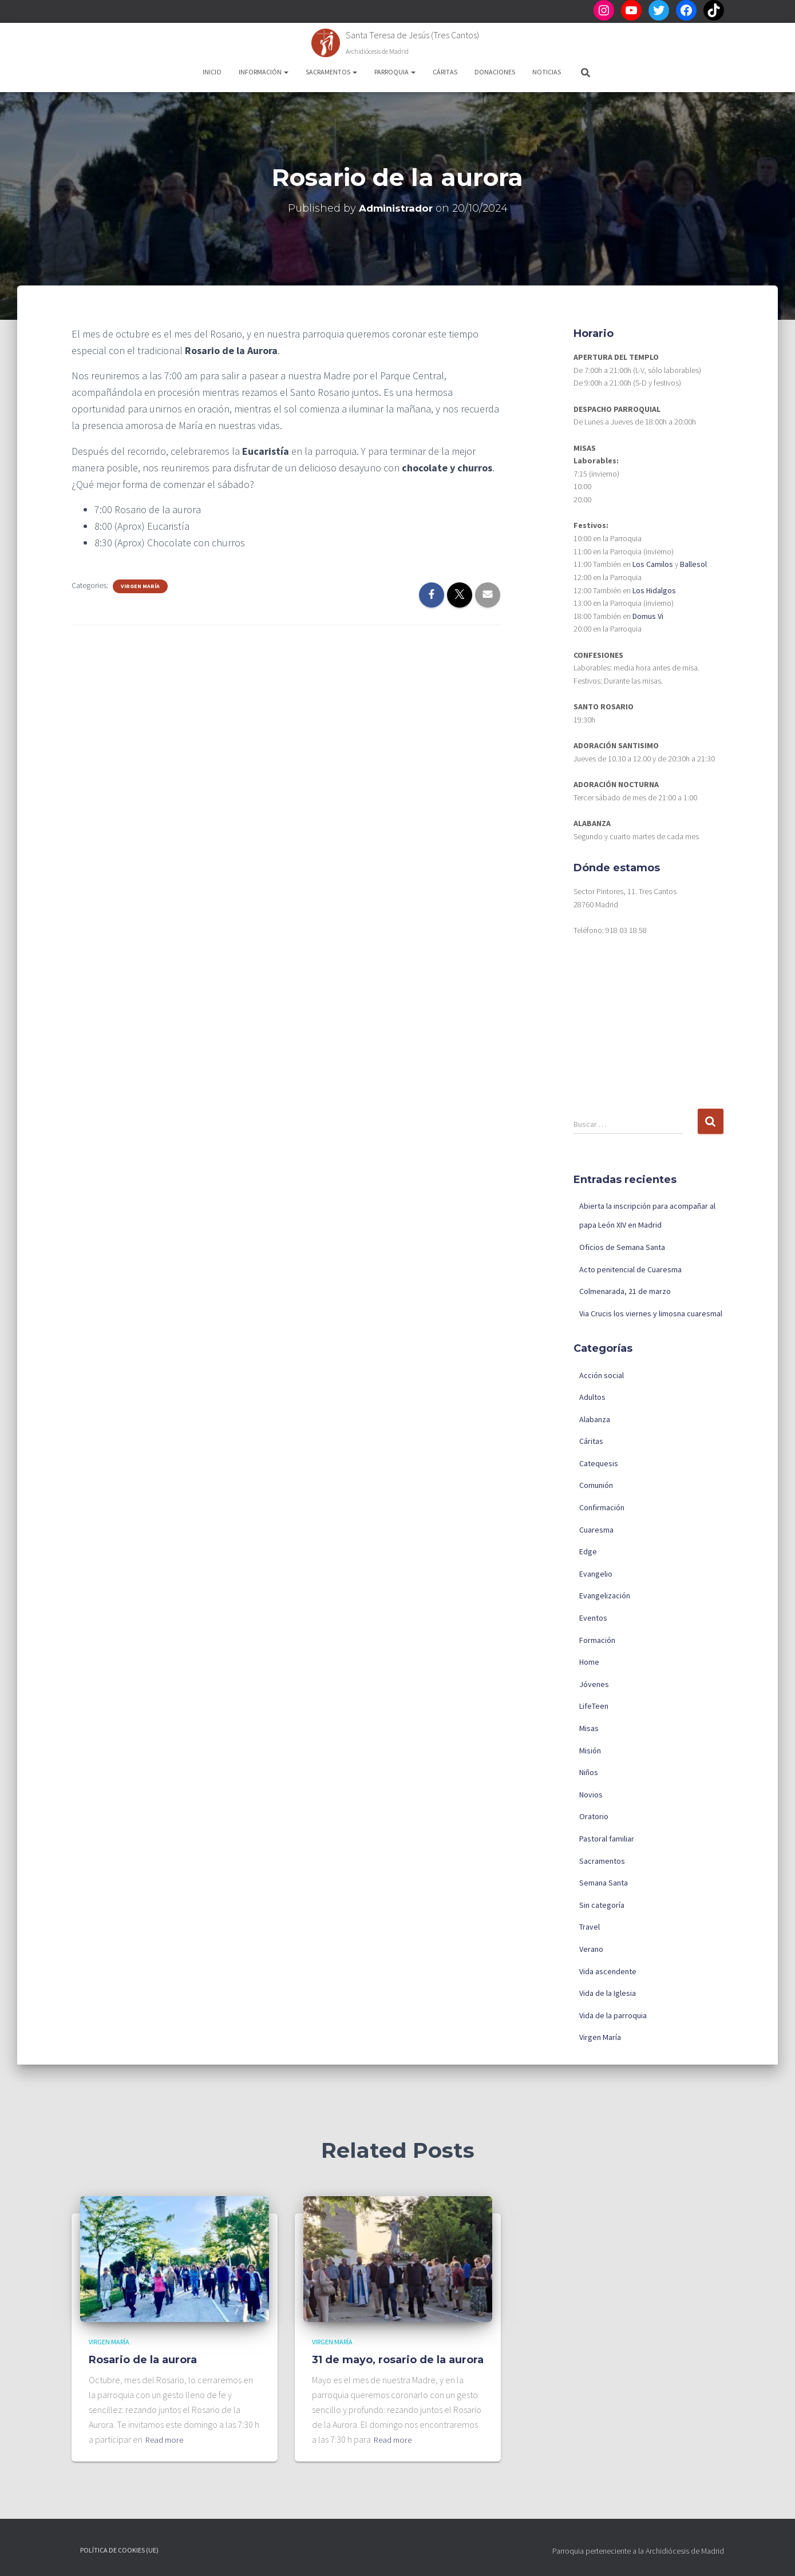 The width and height of the screenshot is (795, 2576). What do you see at coordinates (263, 72) in the screenshot?
I see `Información` at bounding box center [263, 72].